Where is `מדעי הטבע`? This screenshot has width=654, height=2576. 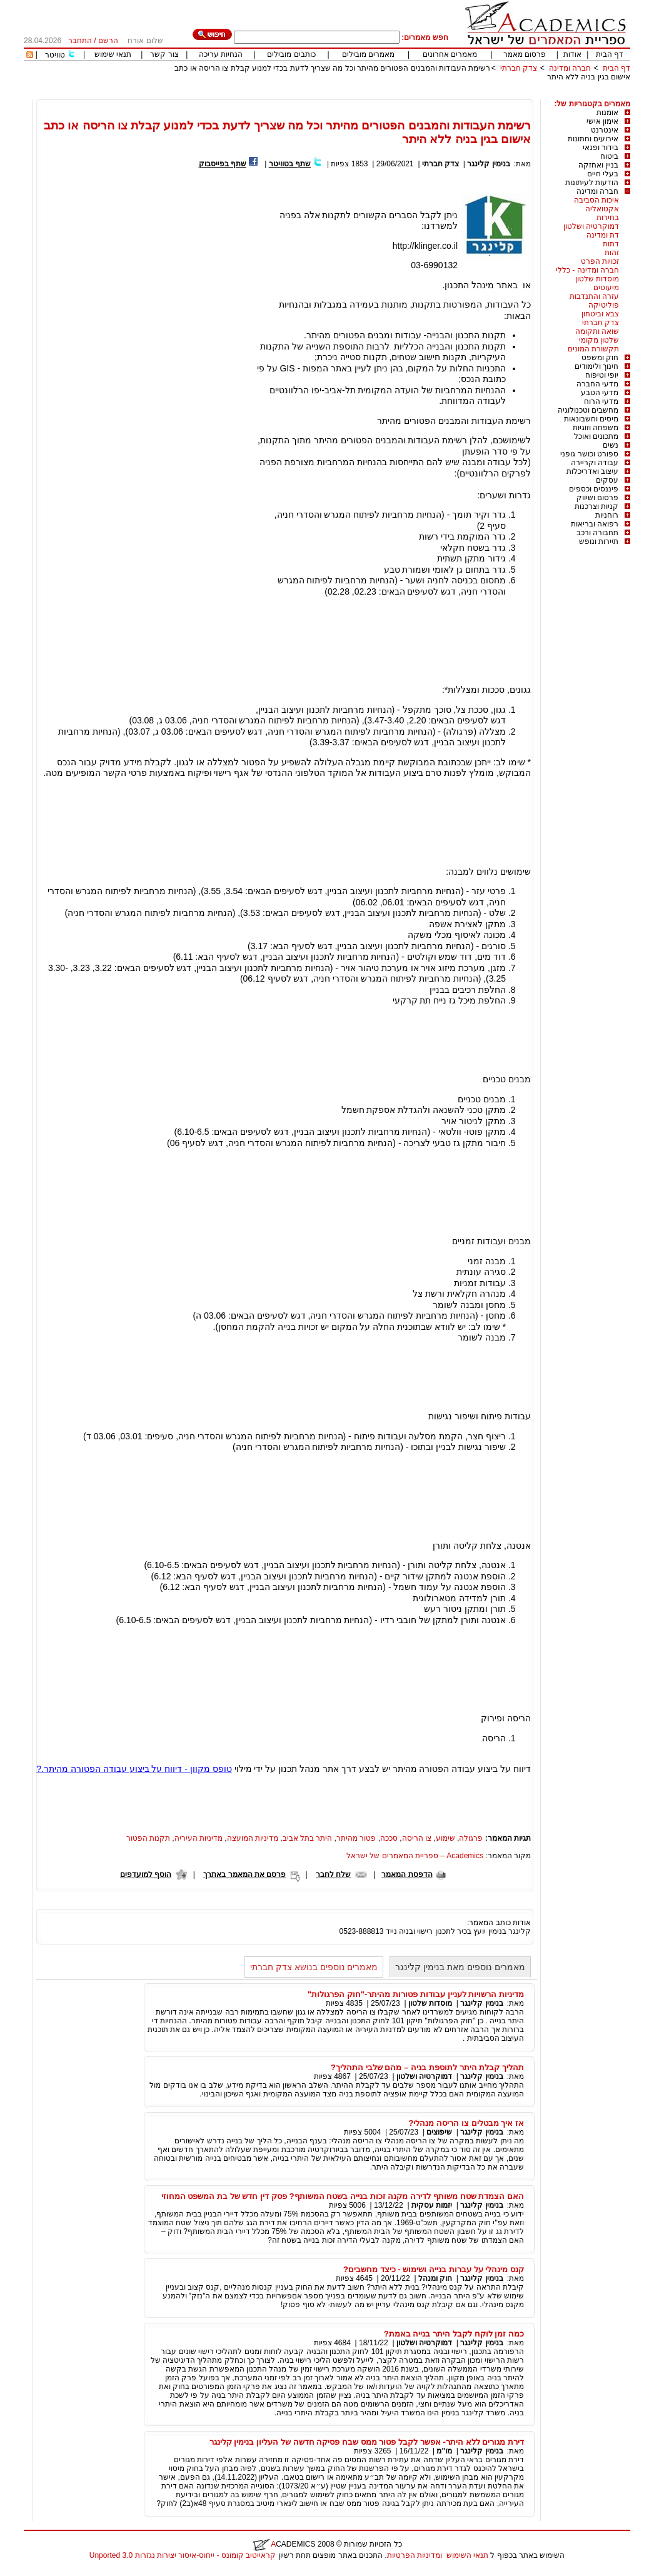
מדעי הטבע is located at coordinates (599, 392).